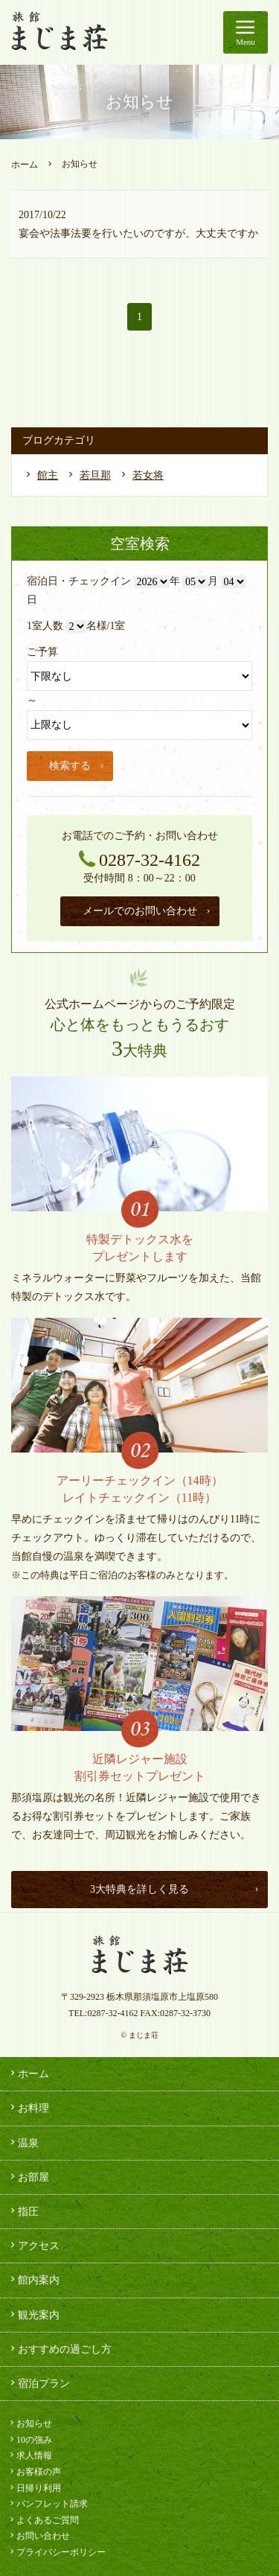 This screenshot has height=2576, width=279. Describe the element at coordinates (147, 910) in the screenshot. I see `メールでのお問い合わせ` at that location.